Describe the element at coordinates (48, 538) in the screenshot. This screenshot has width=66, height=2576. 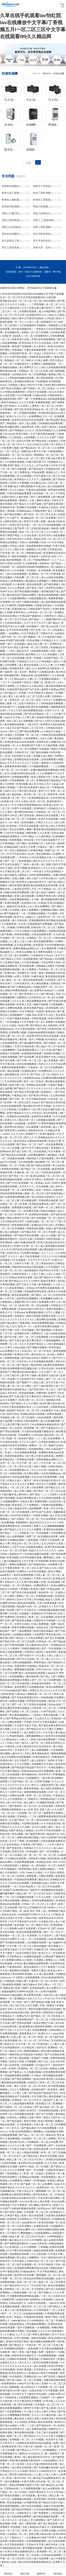
I see `色欲av无码一区二区三区` at that location.